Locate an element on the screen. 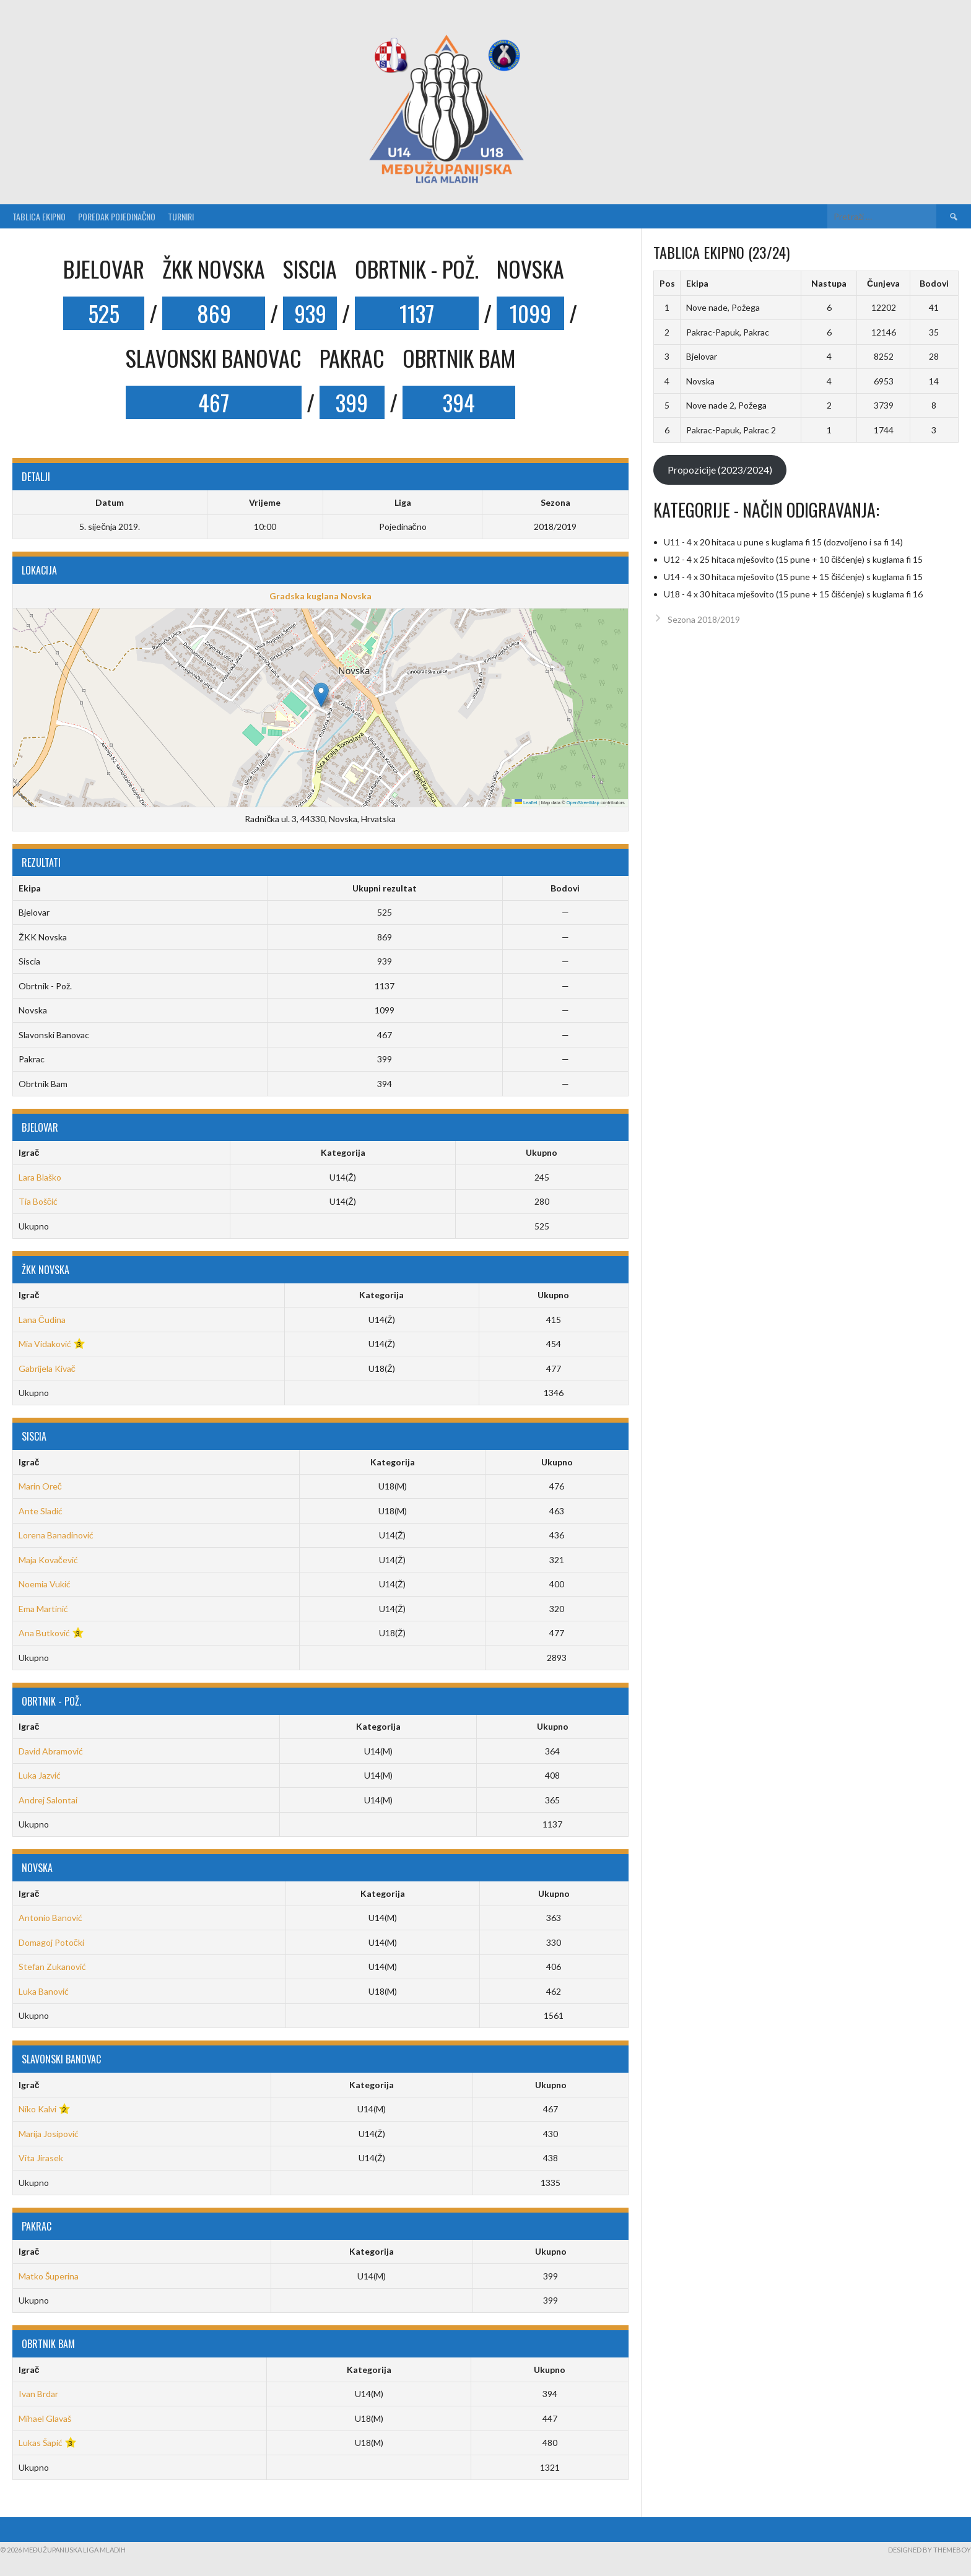 This screenshot has height=2576, width=971. Nastupa is located at coordinates (829, 283).